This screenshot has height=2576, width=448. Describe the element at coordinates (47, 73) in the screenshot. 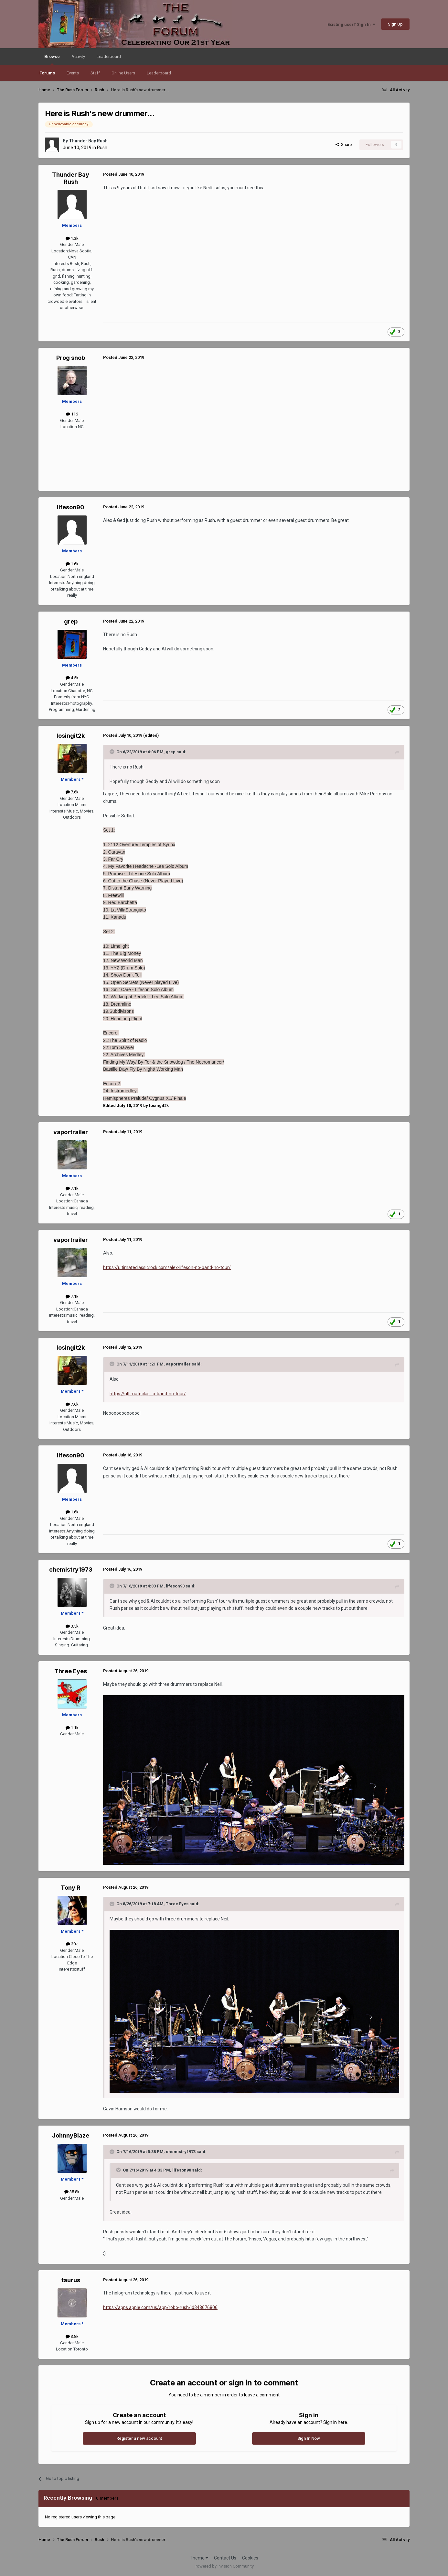

I see `Forums` at that location.